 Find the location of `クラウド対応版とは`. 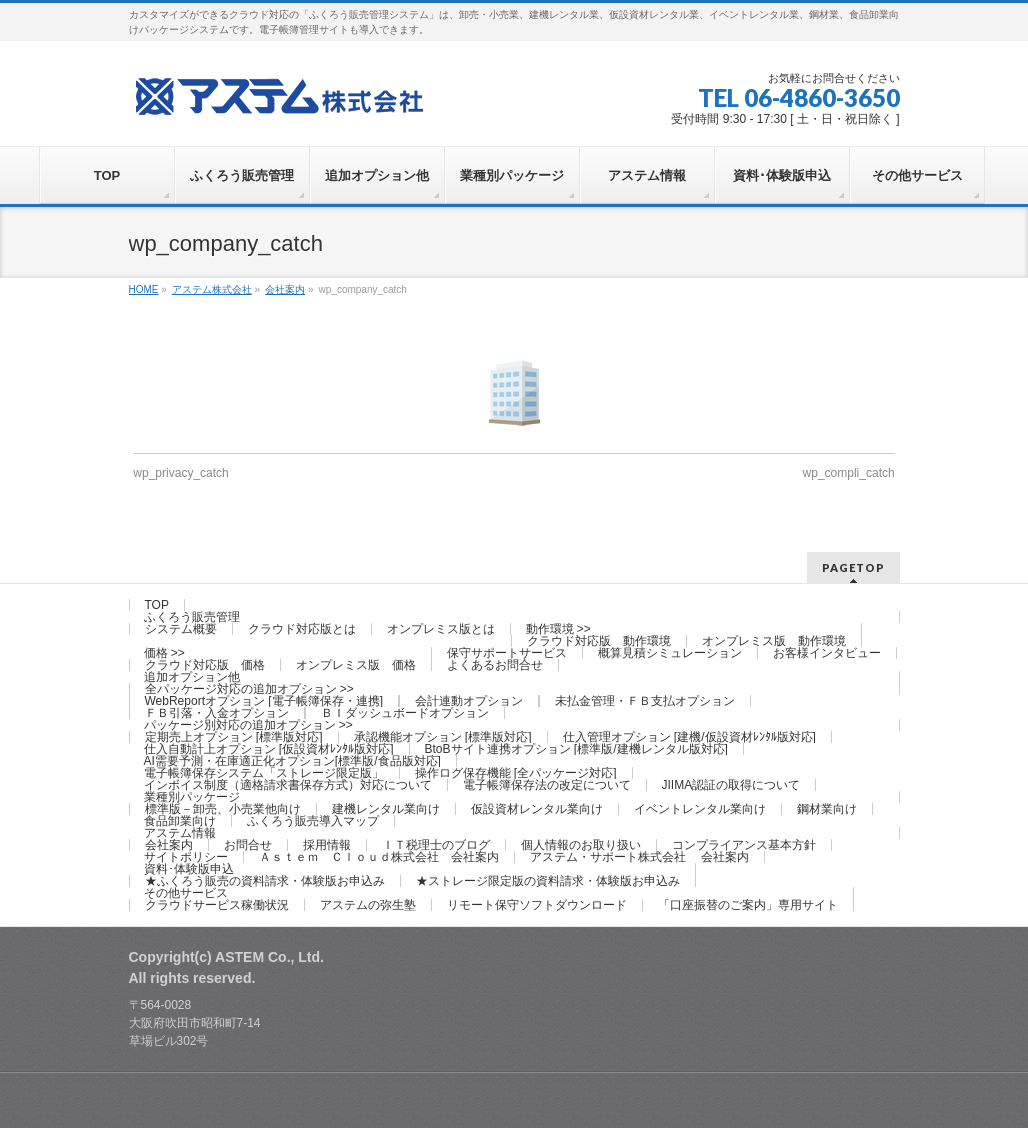

クラウド対応版とは is located at coordinates (302, 629).